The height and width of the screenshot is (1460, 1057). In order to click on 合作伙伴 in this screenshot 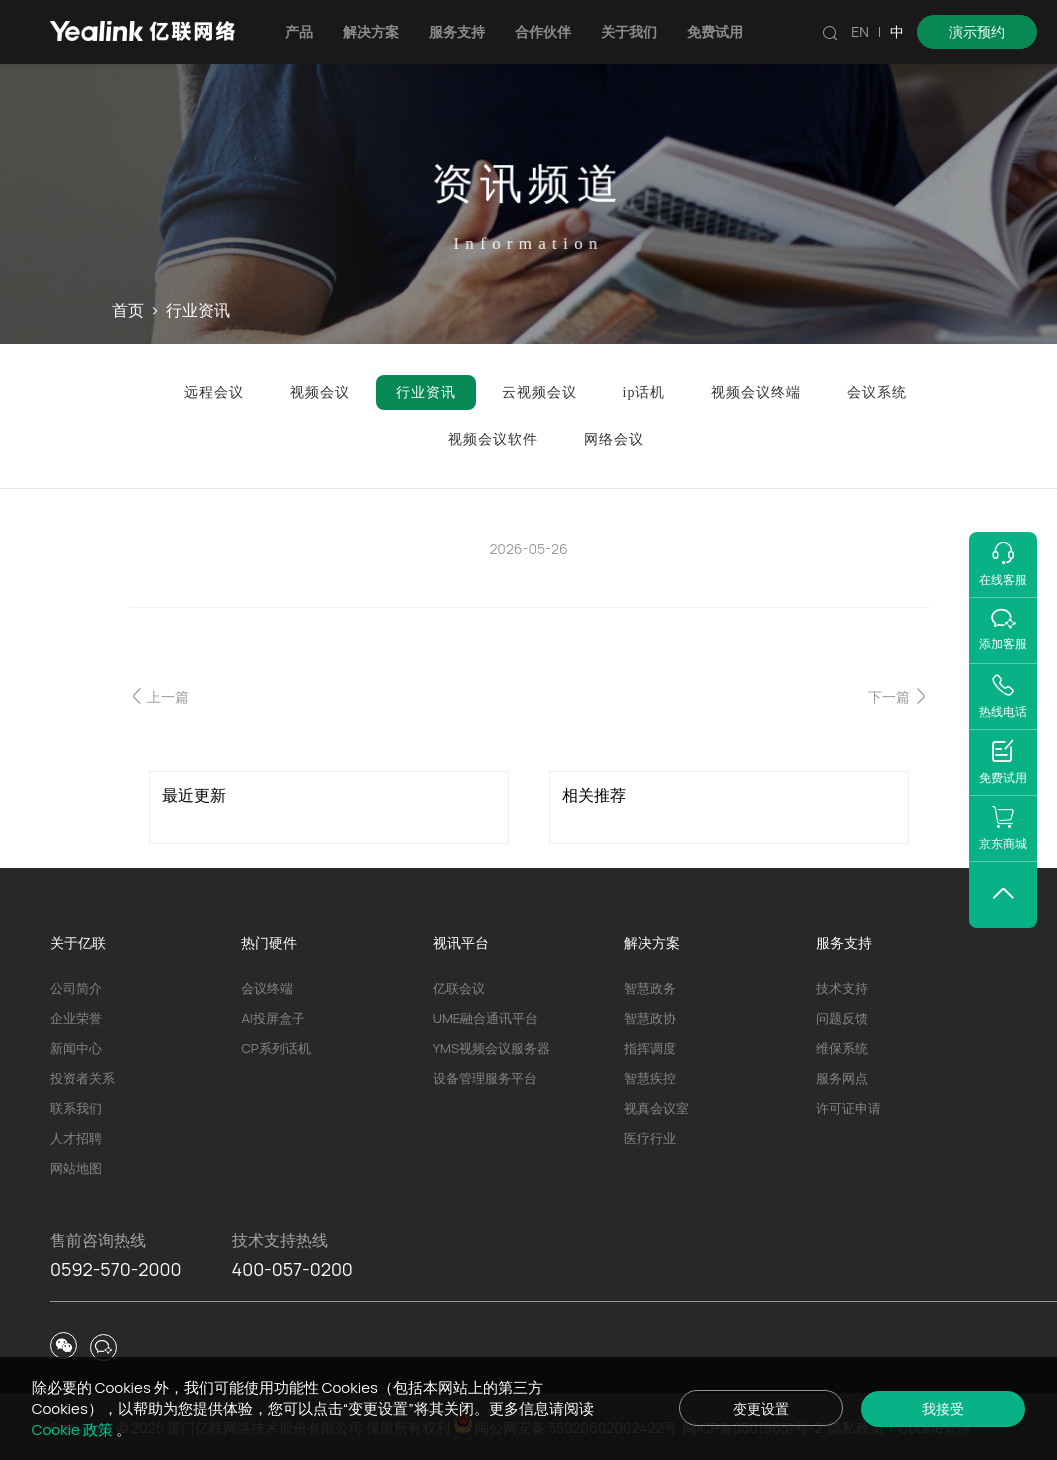, I will do `click(543, 31)`.